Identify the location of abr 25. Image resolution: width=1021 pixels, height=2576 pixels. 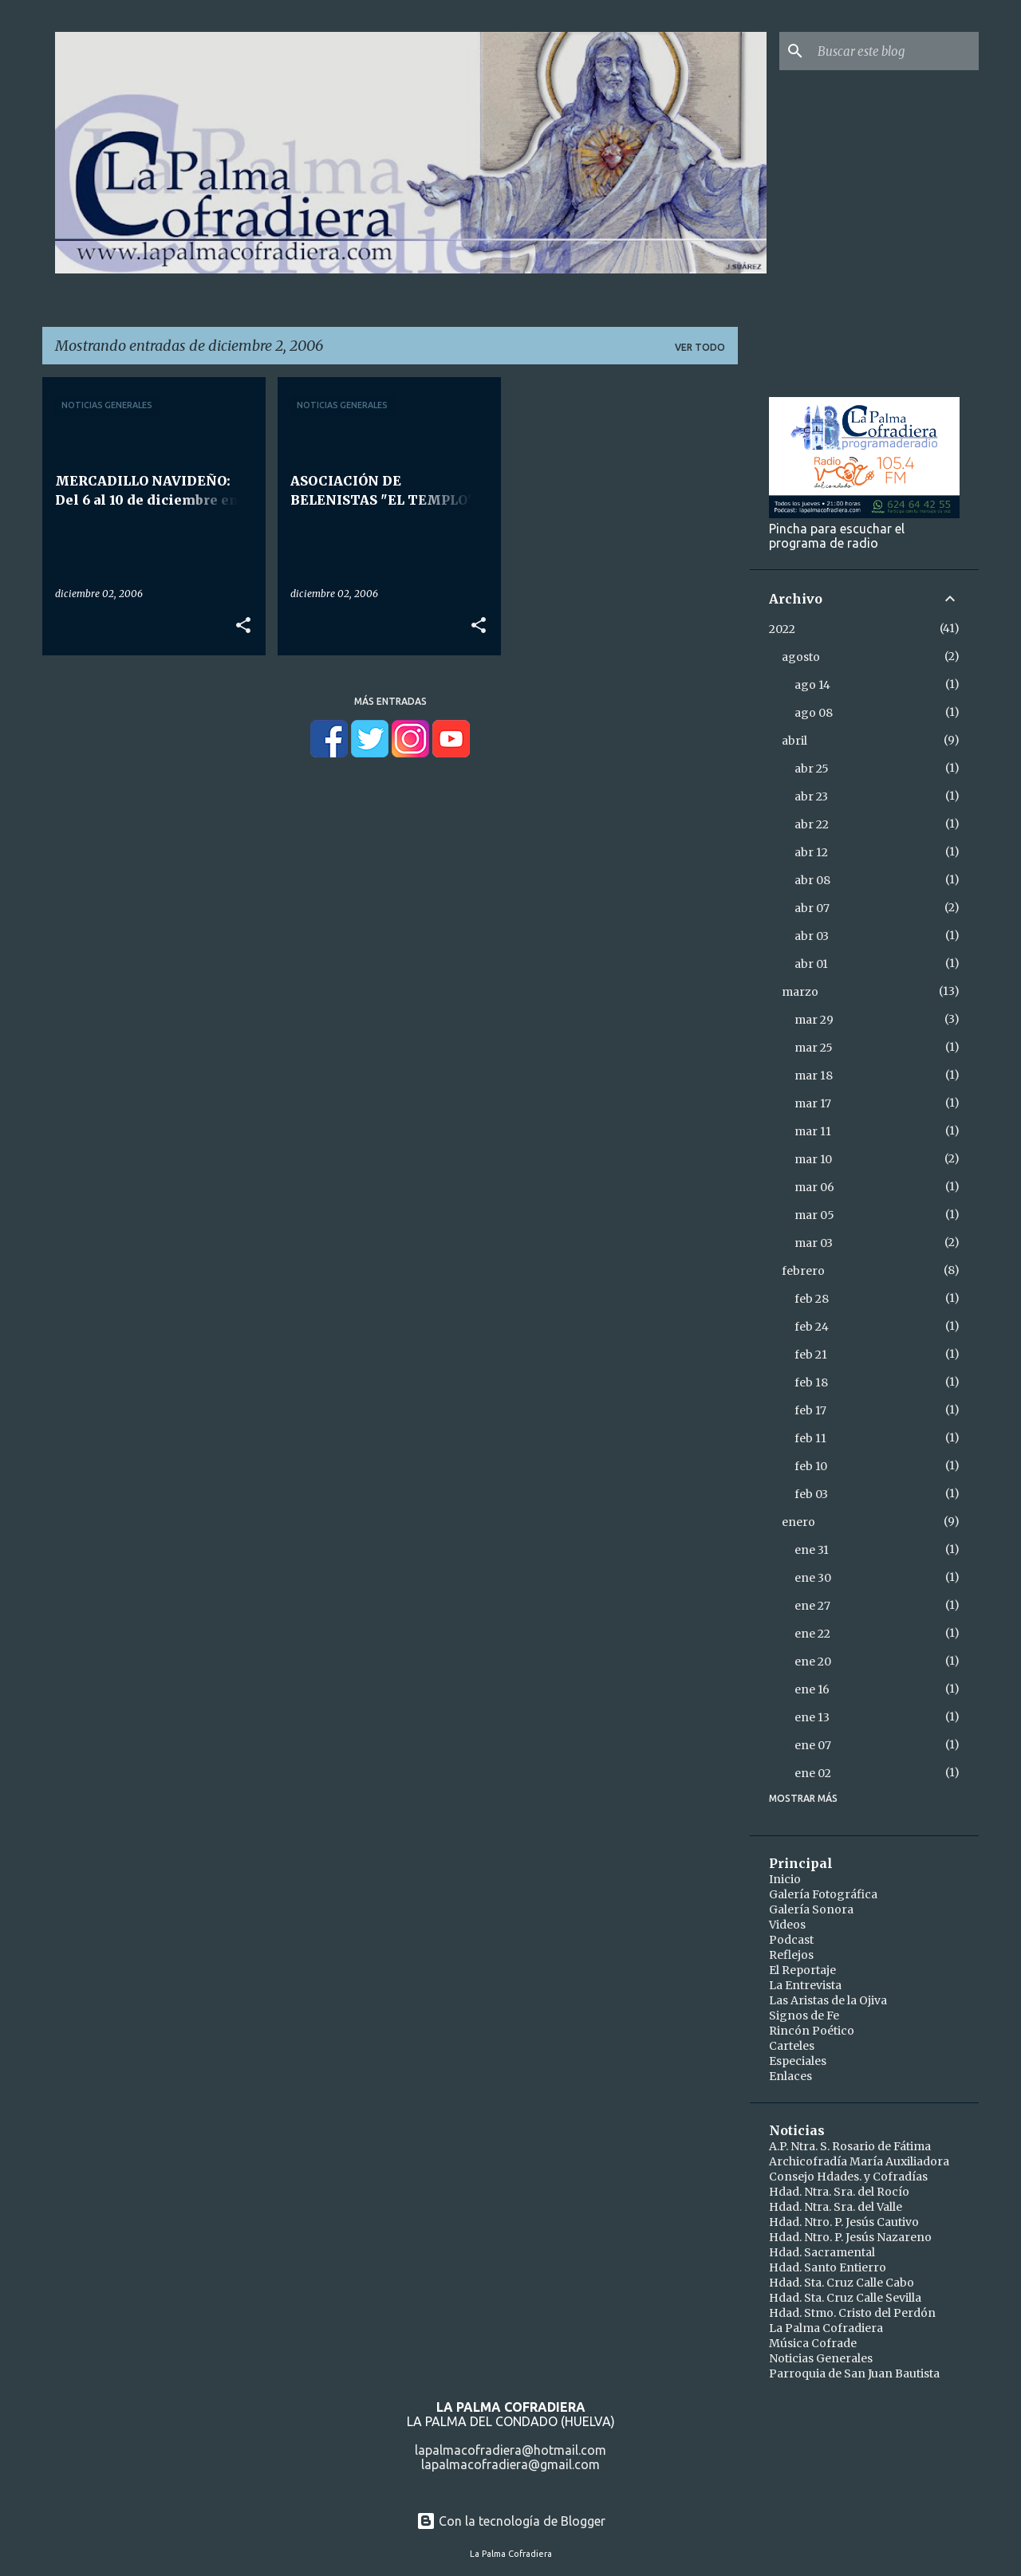
(811, 768).